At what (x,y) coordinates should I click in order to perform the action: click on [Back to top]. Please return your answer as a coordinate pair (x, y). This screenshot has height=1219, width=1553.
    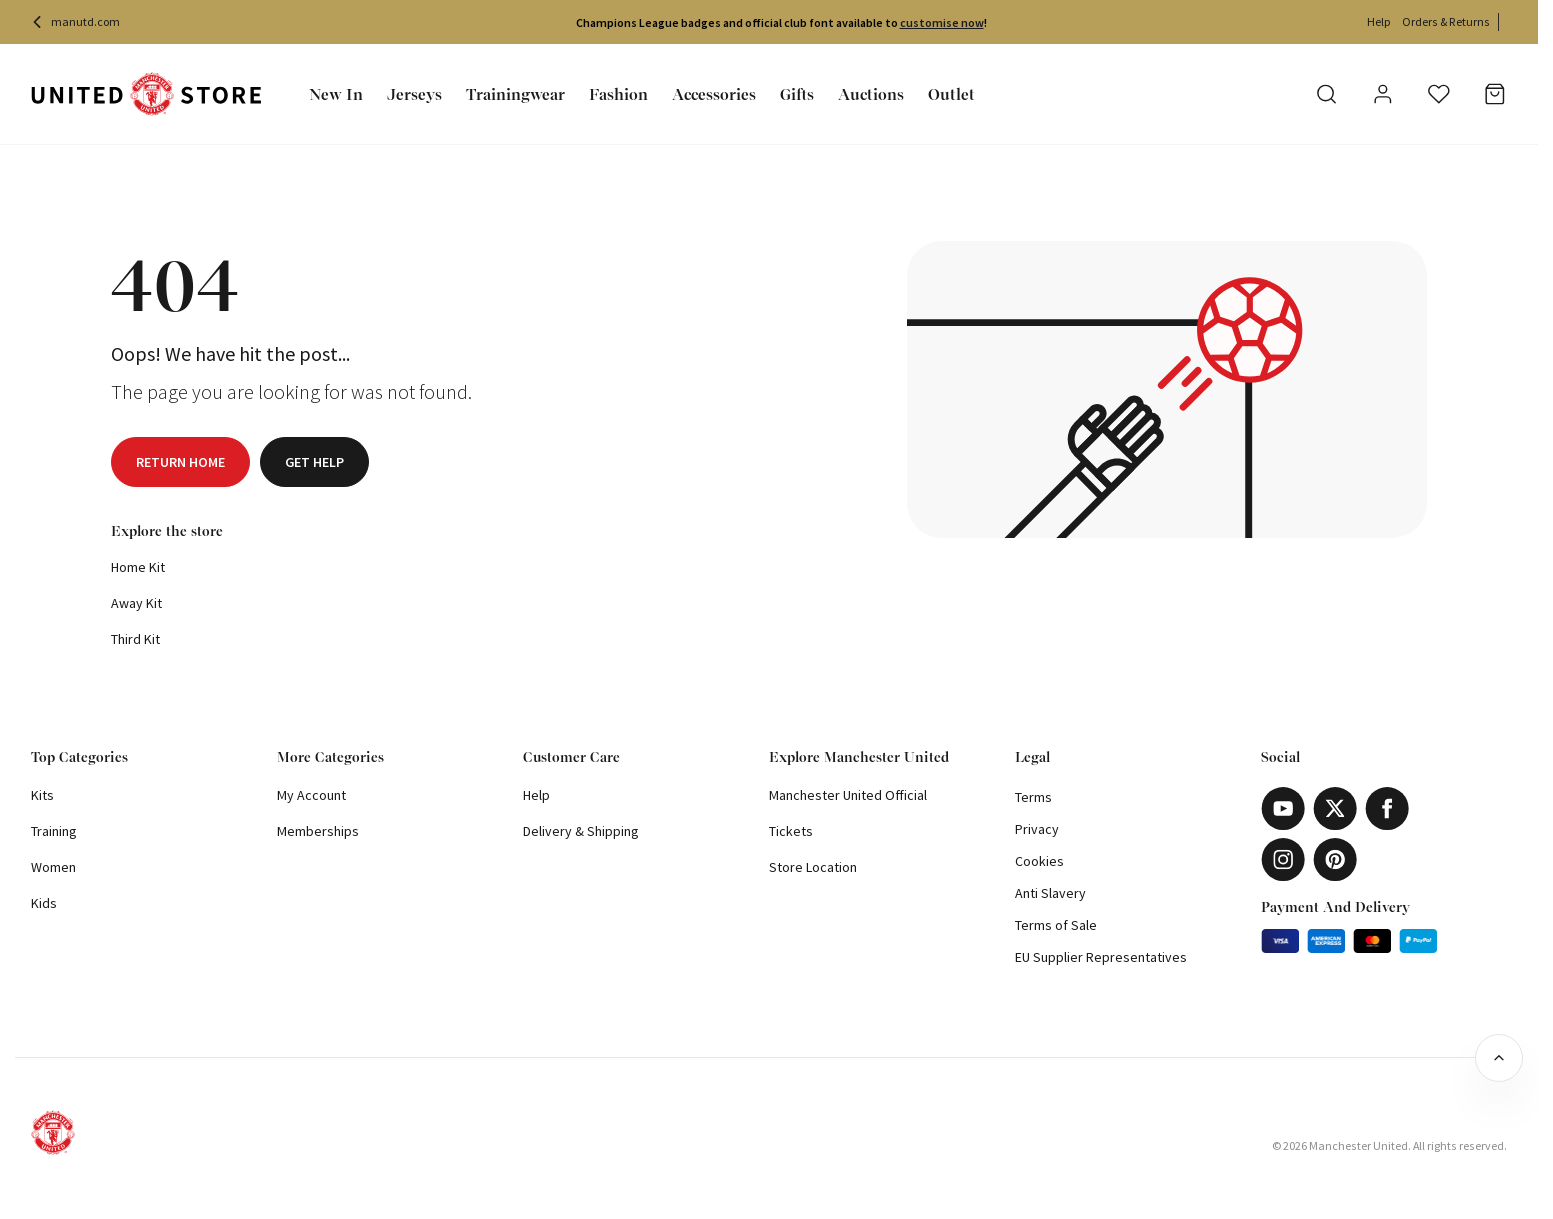
    Looking at the image, I should click on (1499, 1058).